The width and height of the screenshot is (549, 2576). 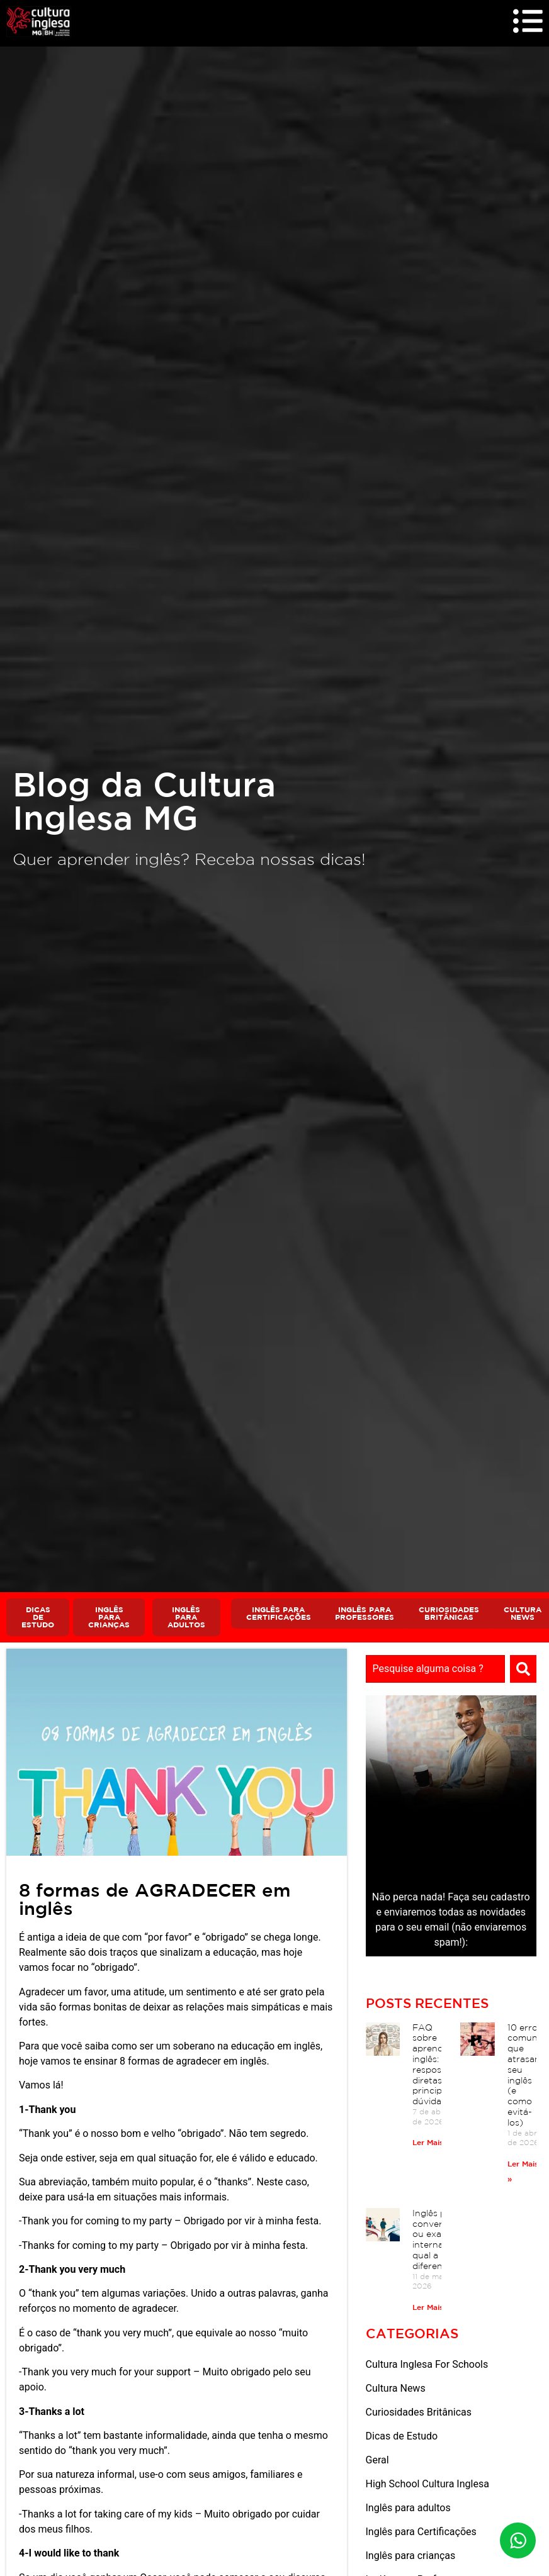 What do you see at coordinates (411, 2557) in the screenshot?
I see `Inglês para crianças` at bounding box center [411, 2557].